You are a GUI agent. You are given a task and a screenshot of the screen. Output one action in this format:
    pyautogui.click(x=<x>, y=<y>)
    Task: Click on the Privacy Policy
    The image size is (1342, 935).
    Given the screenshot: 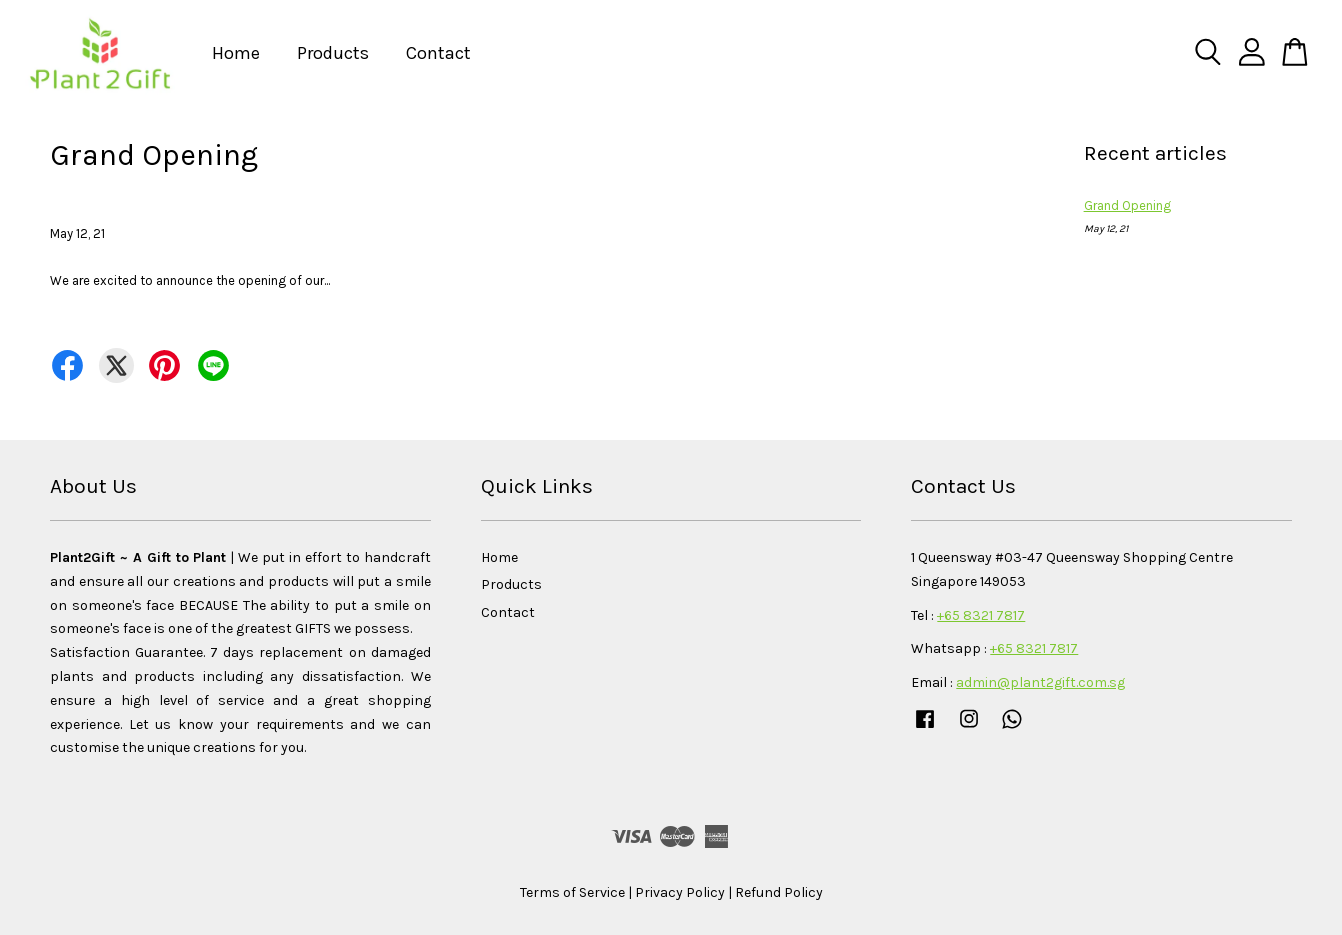 What is the action you would take?
    pyautogui.click(x=680, y=892)
    